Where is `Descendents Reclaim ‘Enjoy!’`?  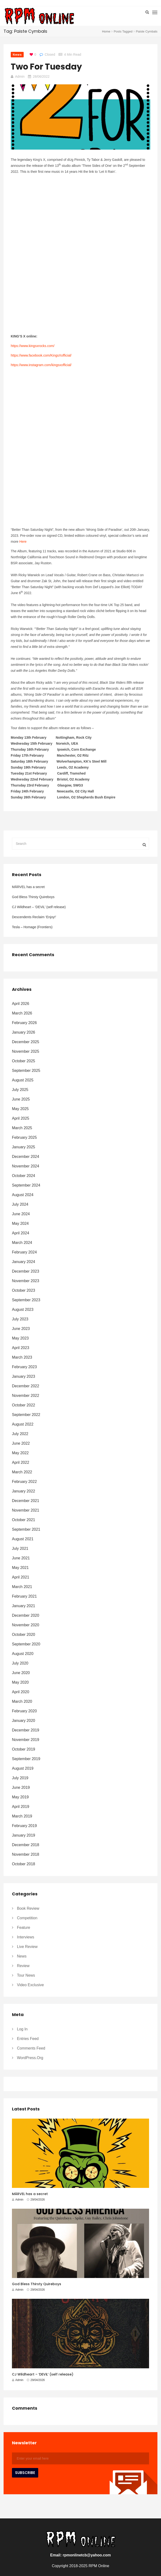
Descendents Reclaim ‘Enjoy!’ is located at coordinates (34, 917).